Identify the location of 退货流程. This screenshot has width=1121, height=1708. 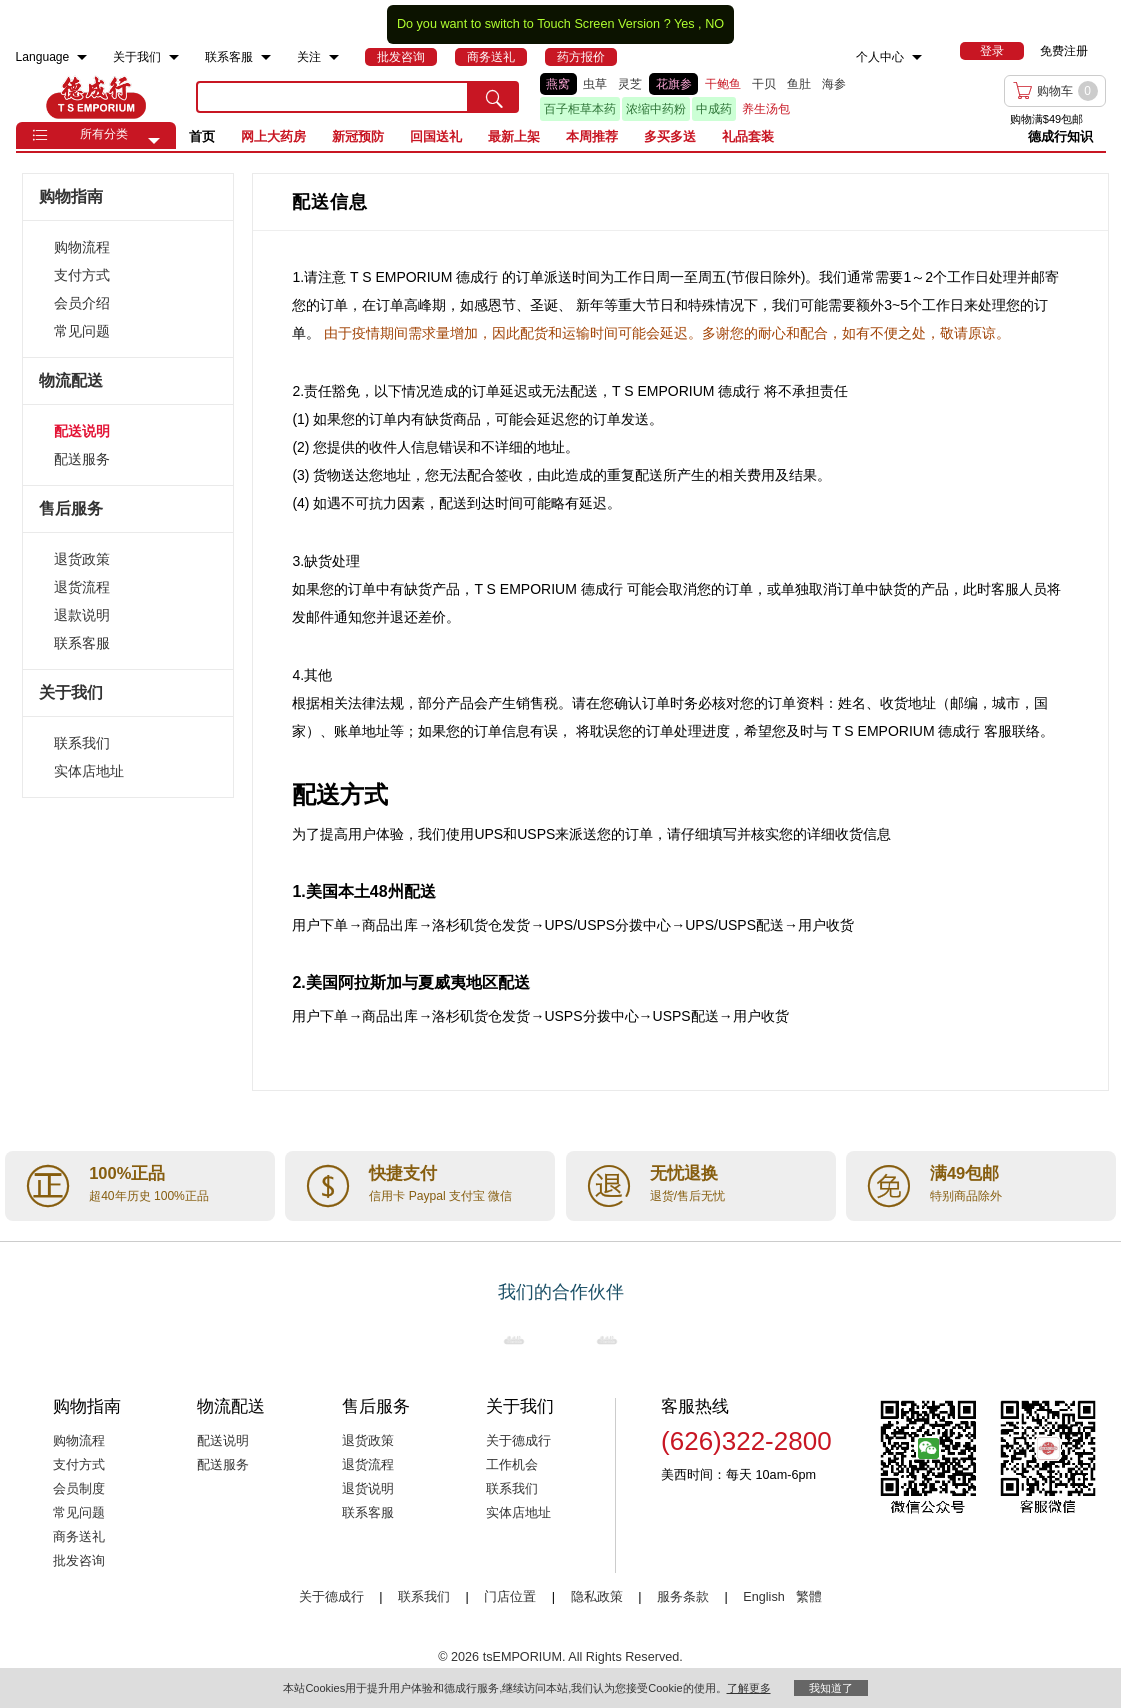
(82, 587).